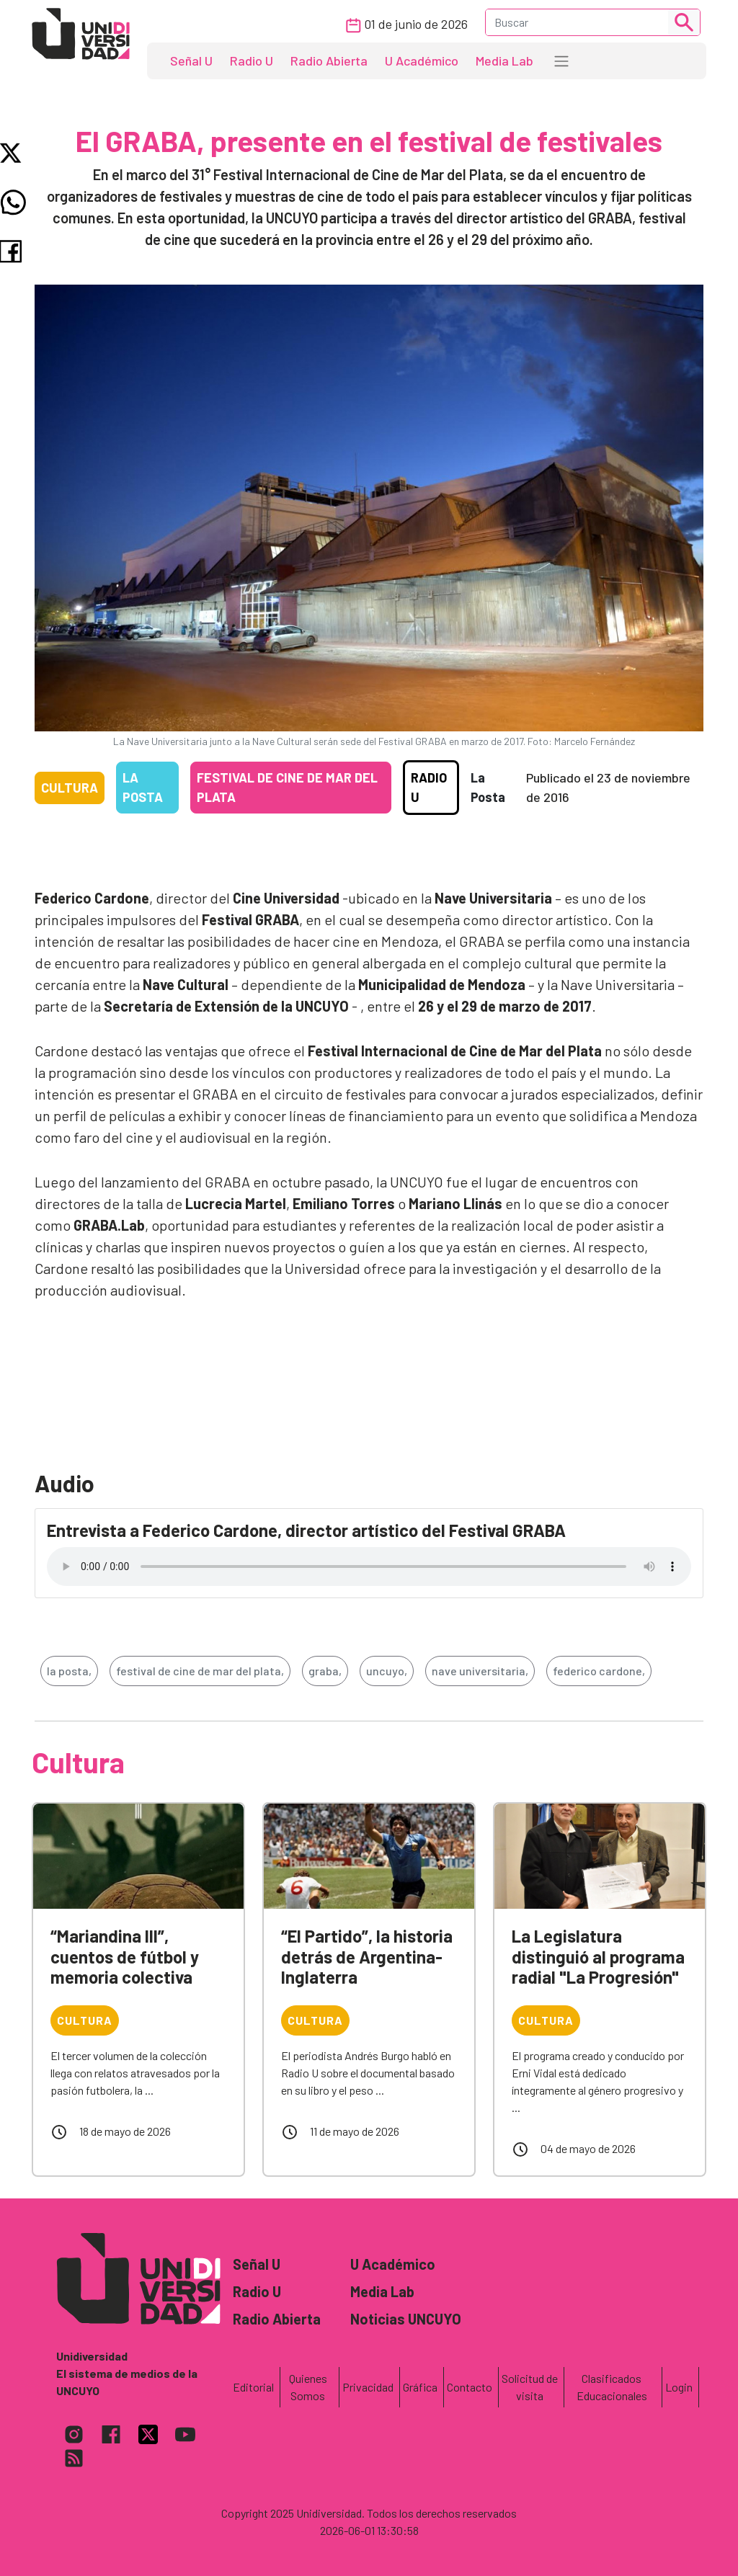 The height and width of the screenshot is (2576, 738). Describe the element at coordinates (612, 2386) in the screenshot. I see `Clasificados Educacionales` at that location.